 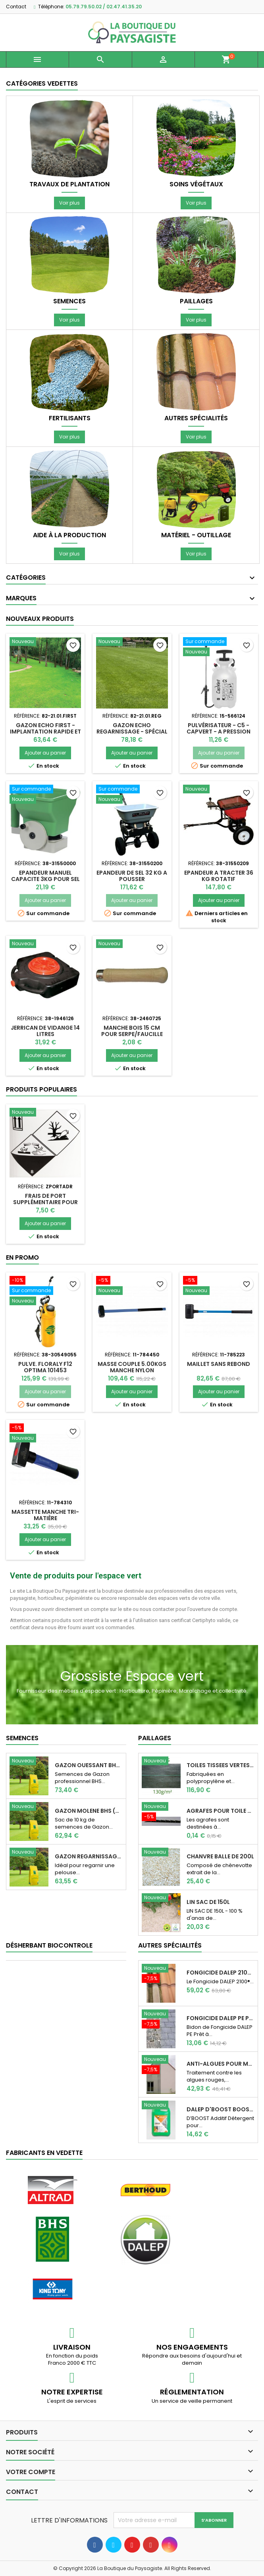 What do you see at coordinates (220, 2064) in the screenshot?
I see `Anti-Algues pour murs, pignons, façades Dalep` at bounding box center [220, 2064].